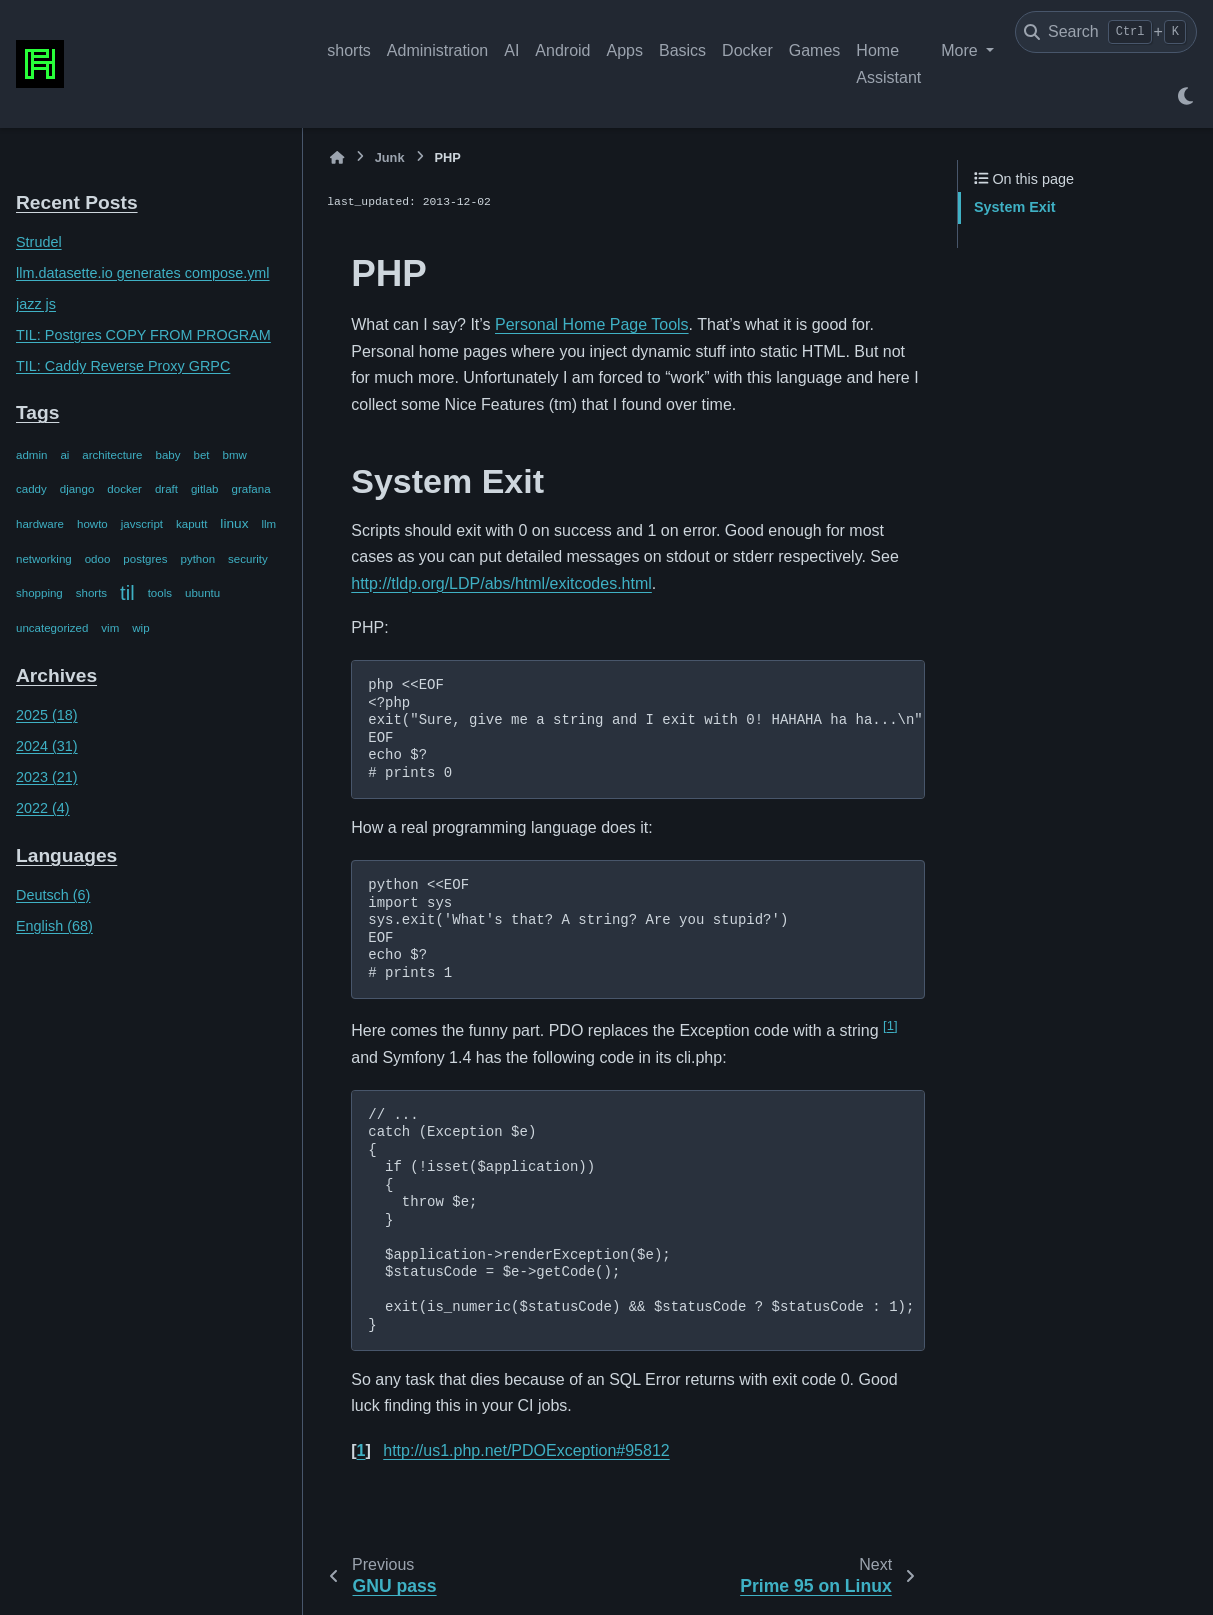 This screenshot has width=1213, height=1615. Describe the element at coordinates (31, 489) in the screenshot. I see `caddy` at that location.